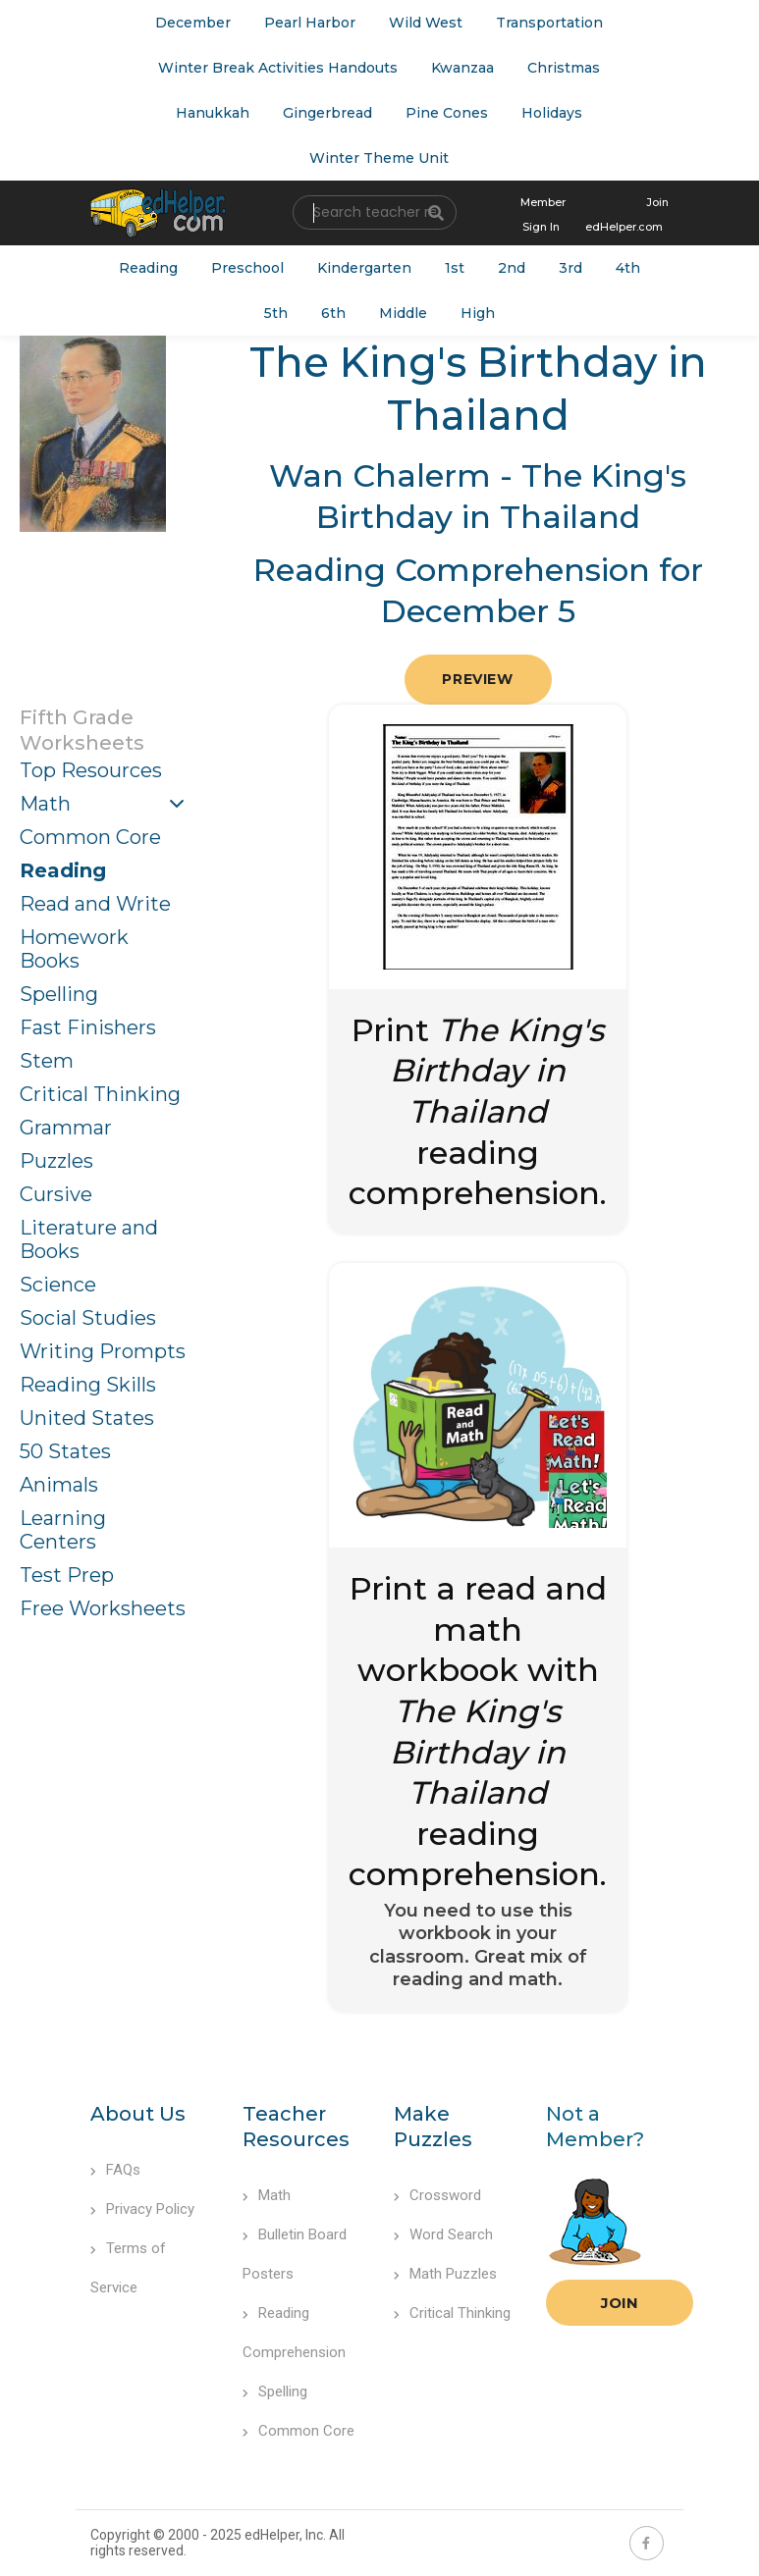 The height and width of the screenshot is (2576, 759). I want to click on About Us, so click(138, 2114).